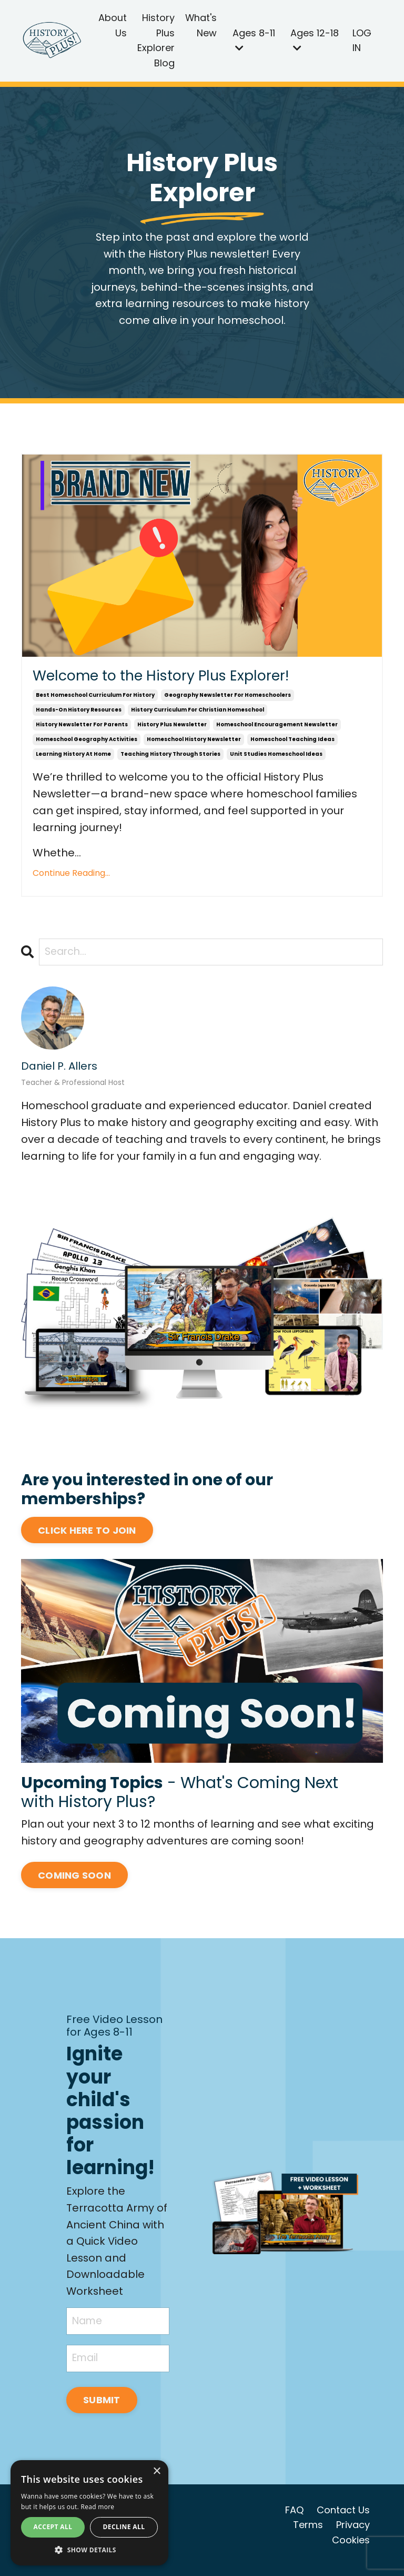 Image resolution: width=404 pixels, height=2576 pixels. I want to click on unit studies homeschool ideas, so click(276, 758).